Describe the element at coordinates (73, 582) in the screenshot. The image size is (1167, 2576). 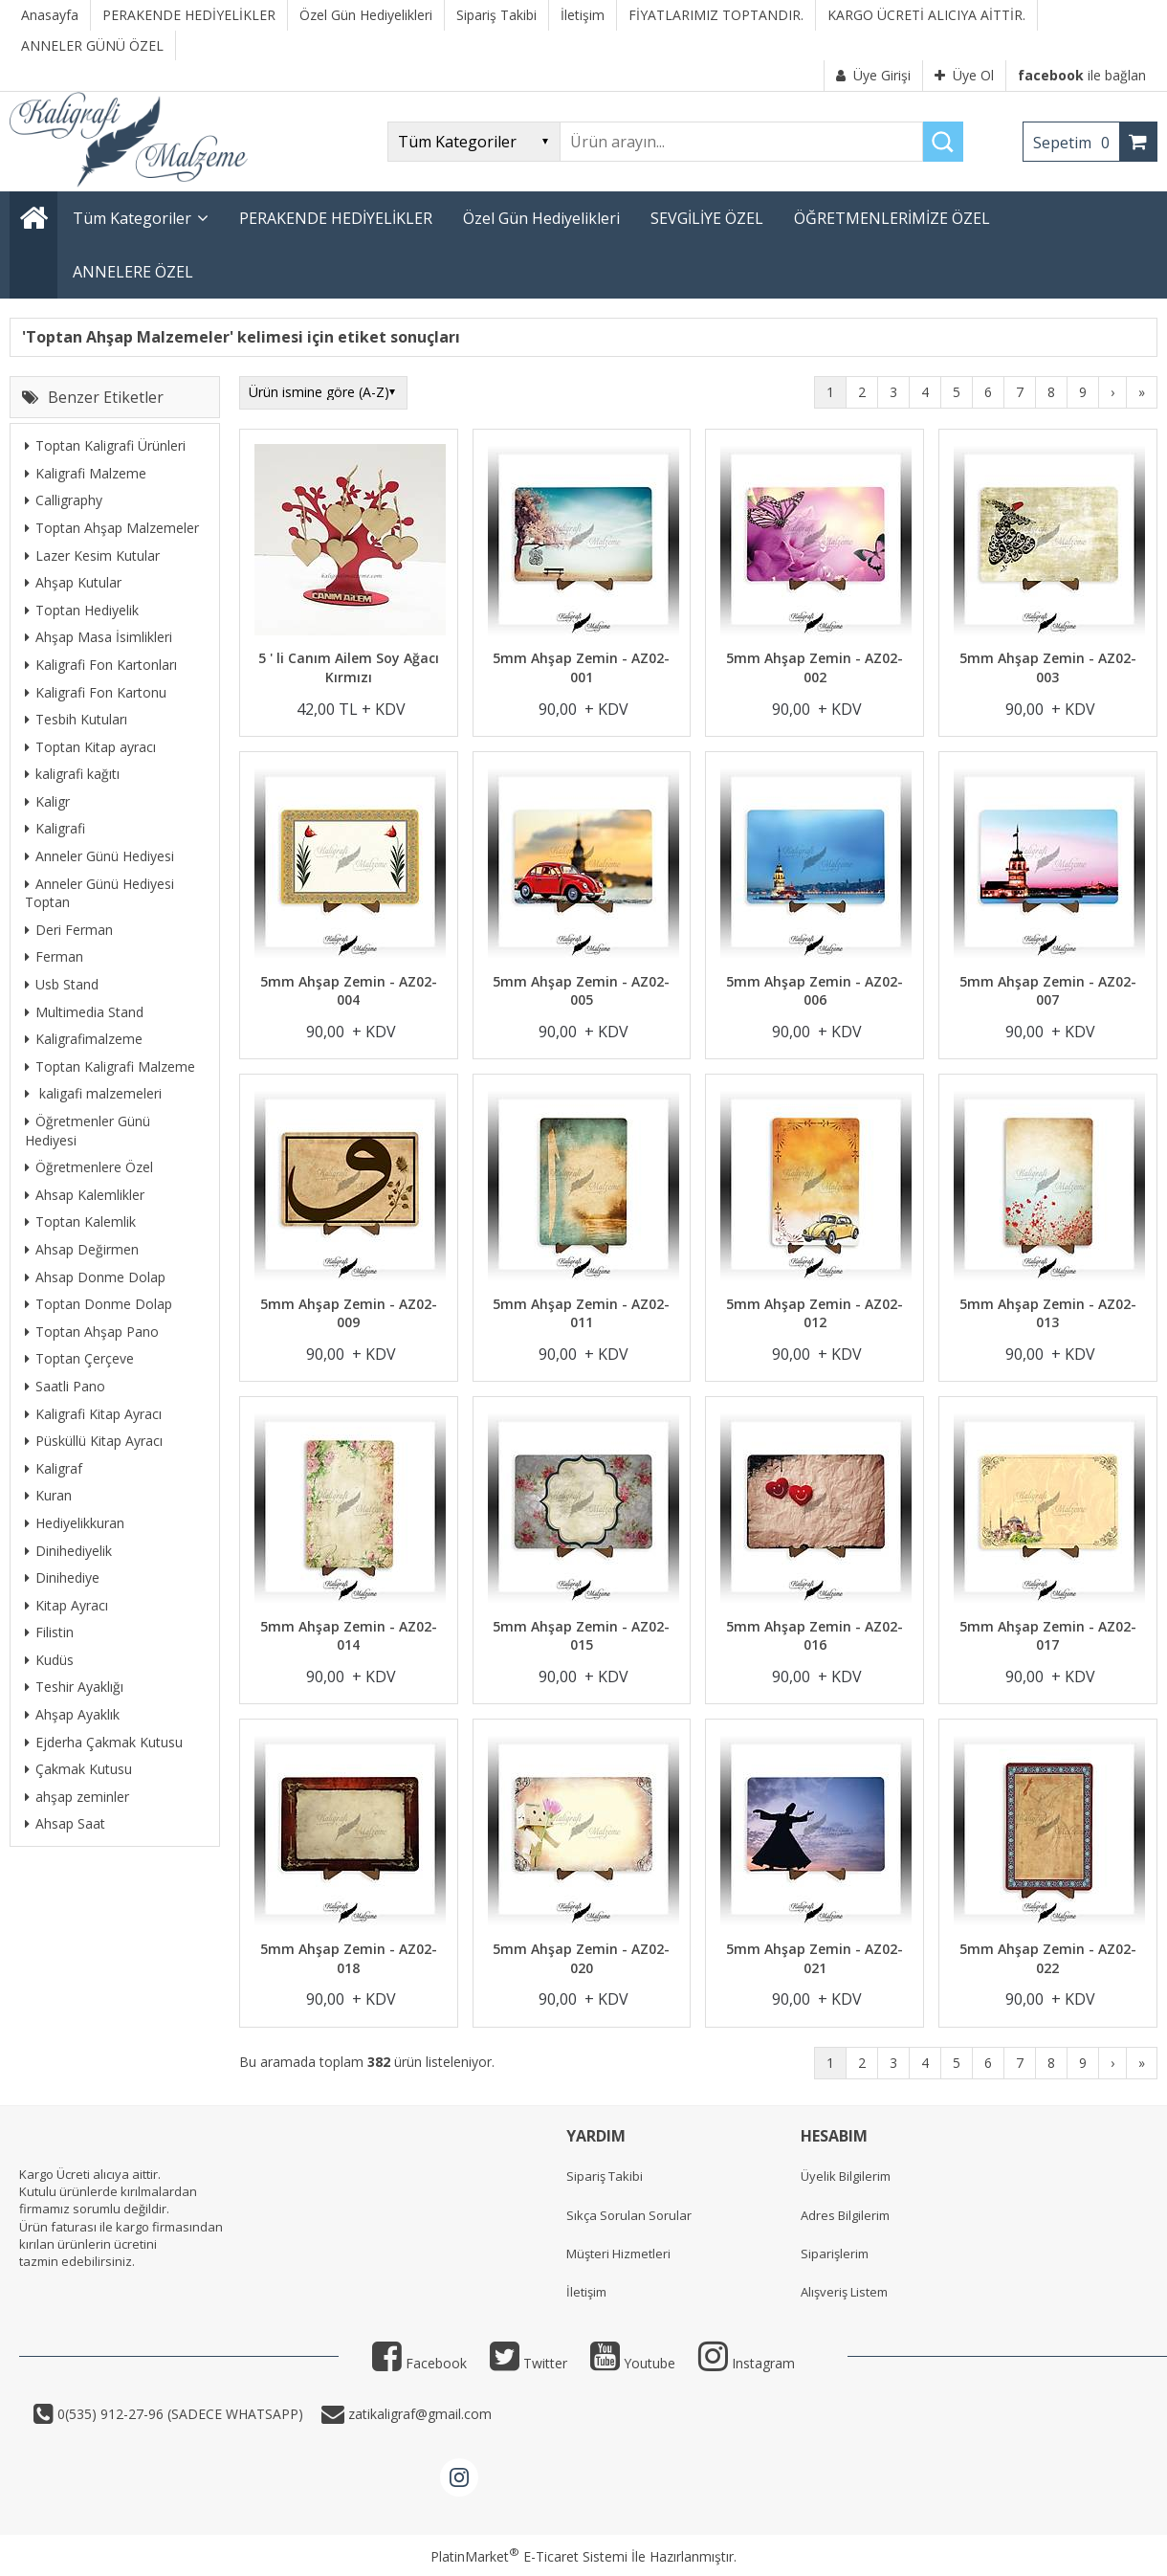
I see `Ahşap Kutular` at that location.